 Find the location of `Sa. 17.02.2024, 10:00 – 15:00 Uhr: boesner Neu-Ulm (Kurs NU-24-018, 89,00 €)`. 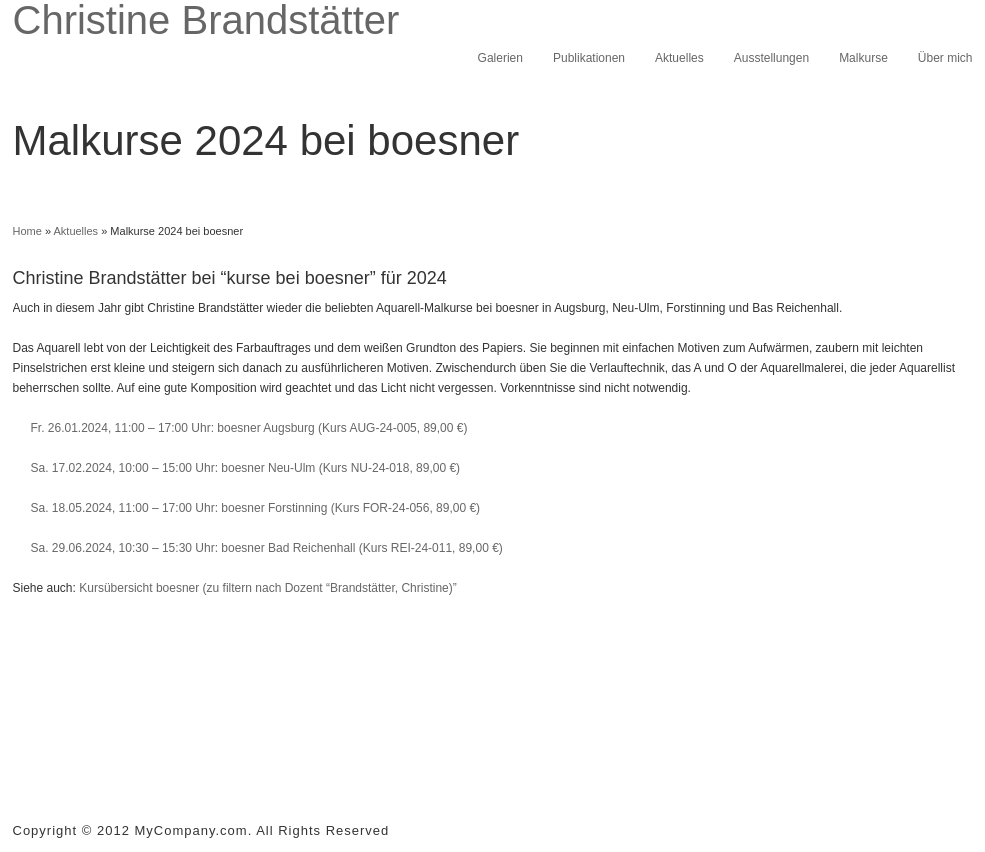

Sa. 17.02.2024, 10:00 – 15:00 Uhr: boesner Neu-Ulm (Kurs NU-24-018, 89,00 €) is located at coordinates (246, 468).